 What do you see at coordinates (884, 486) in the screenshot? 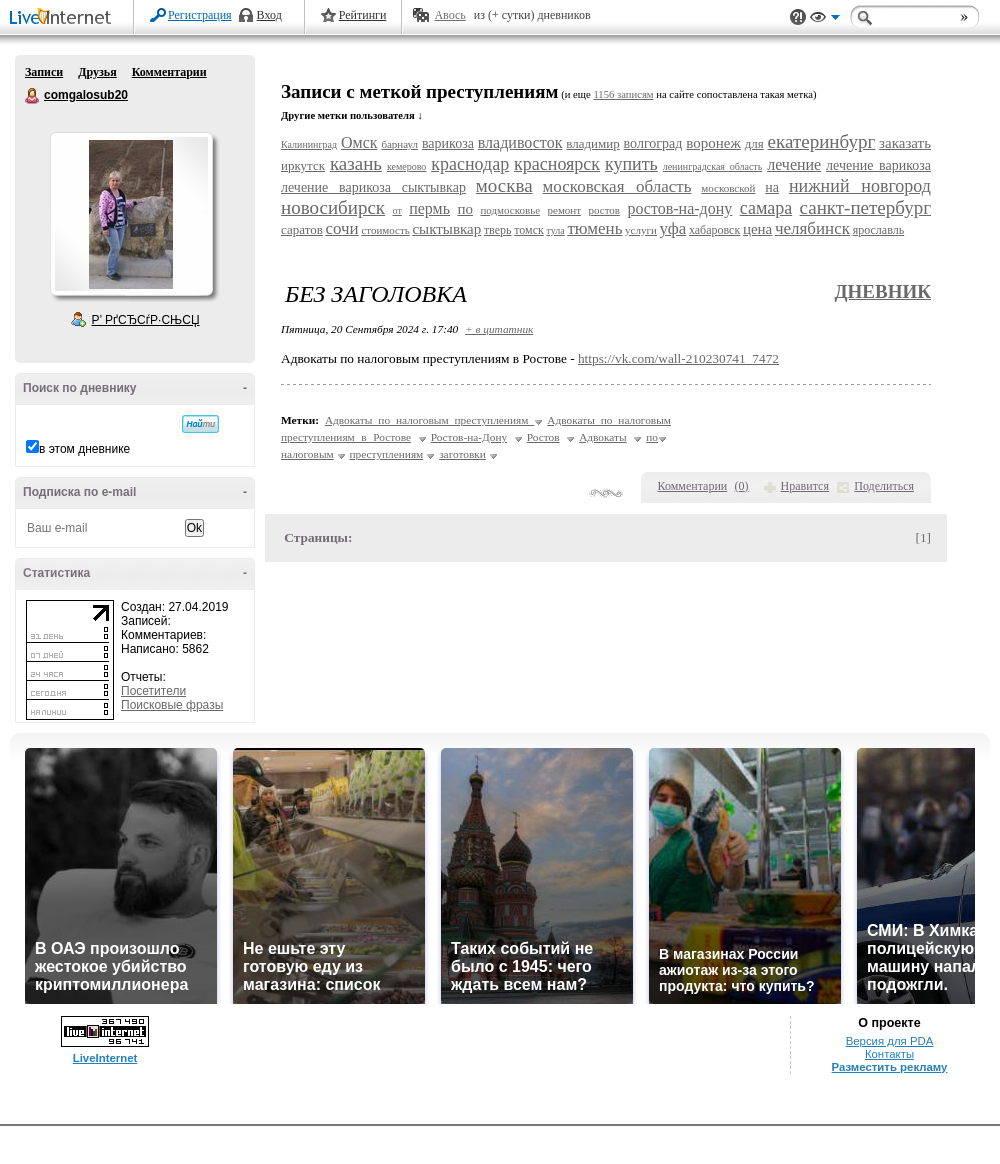
I see `Поделиться` at bounding box center [884, 486].